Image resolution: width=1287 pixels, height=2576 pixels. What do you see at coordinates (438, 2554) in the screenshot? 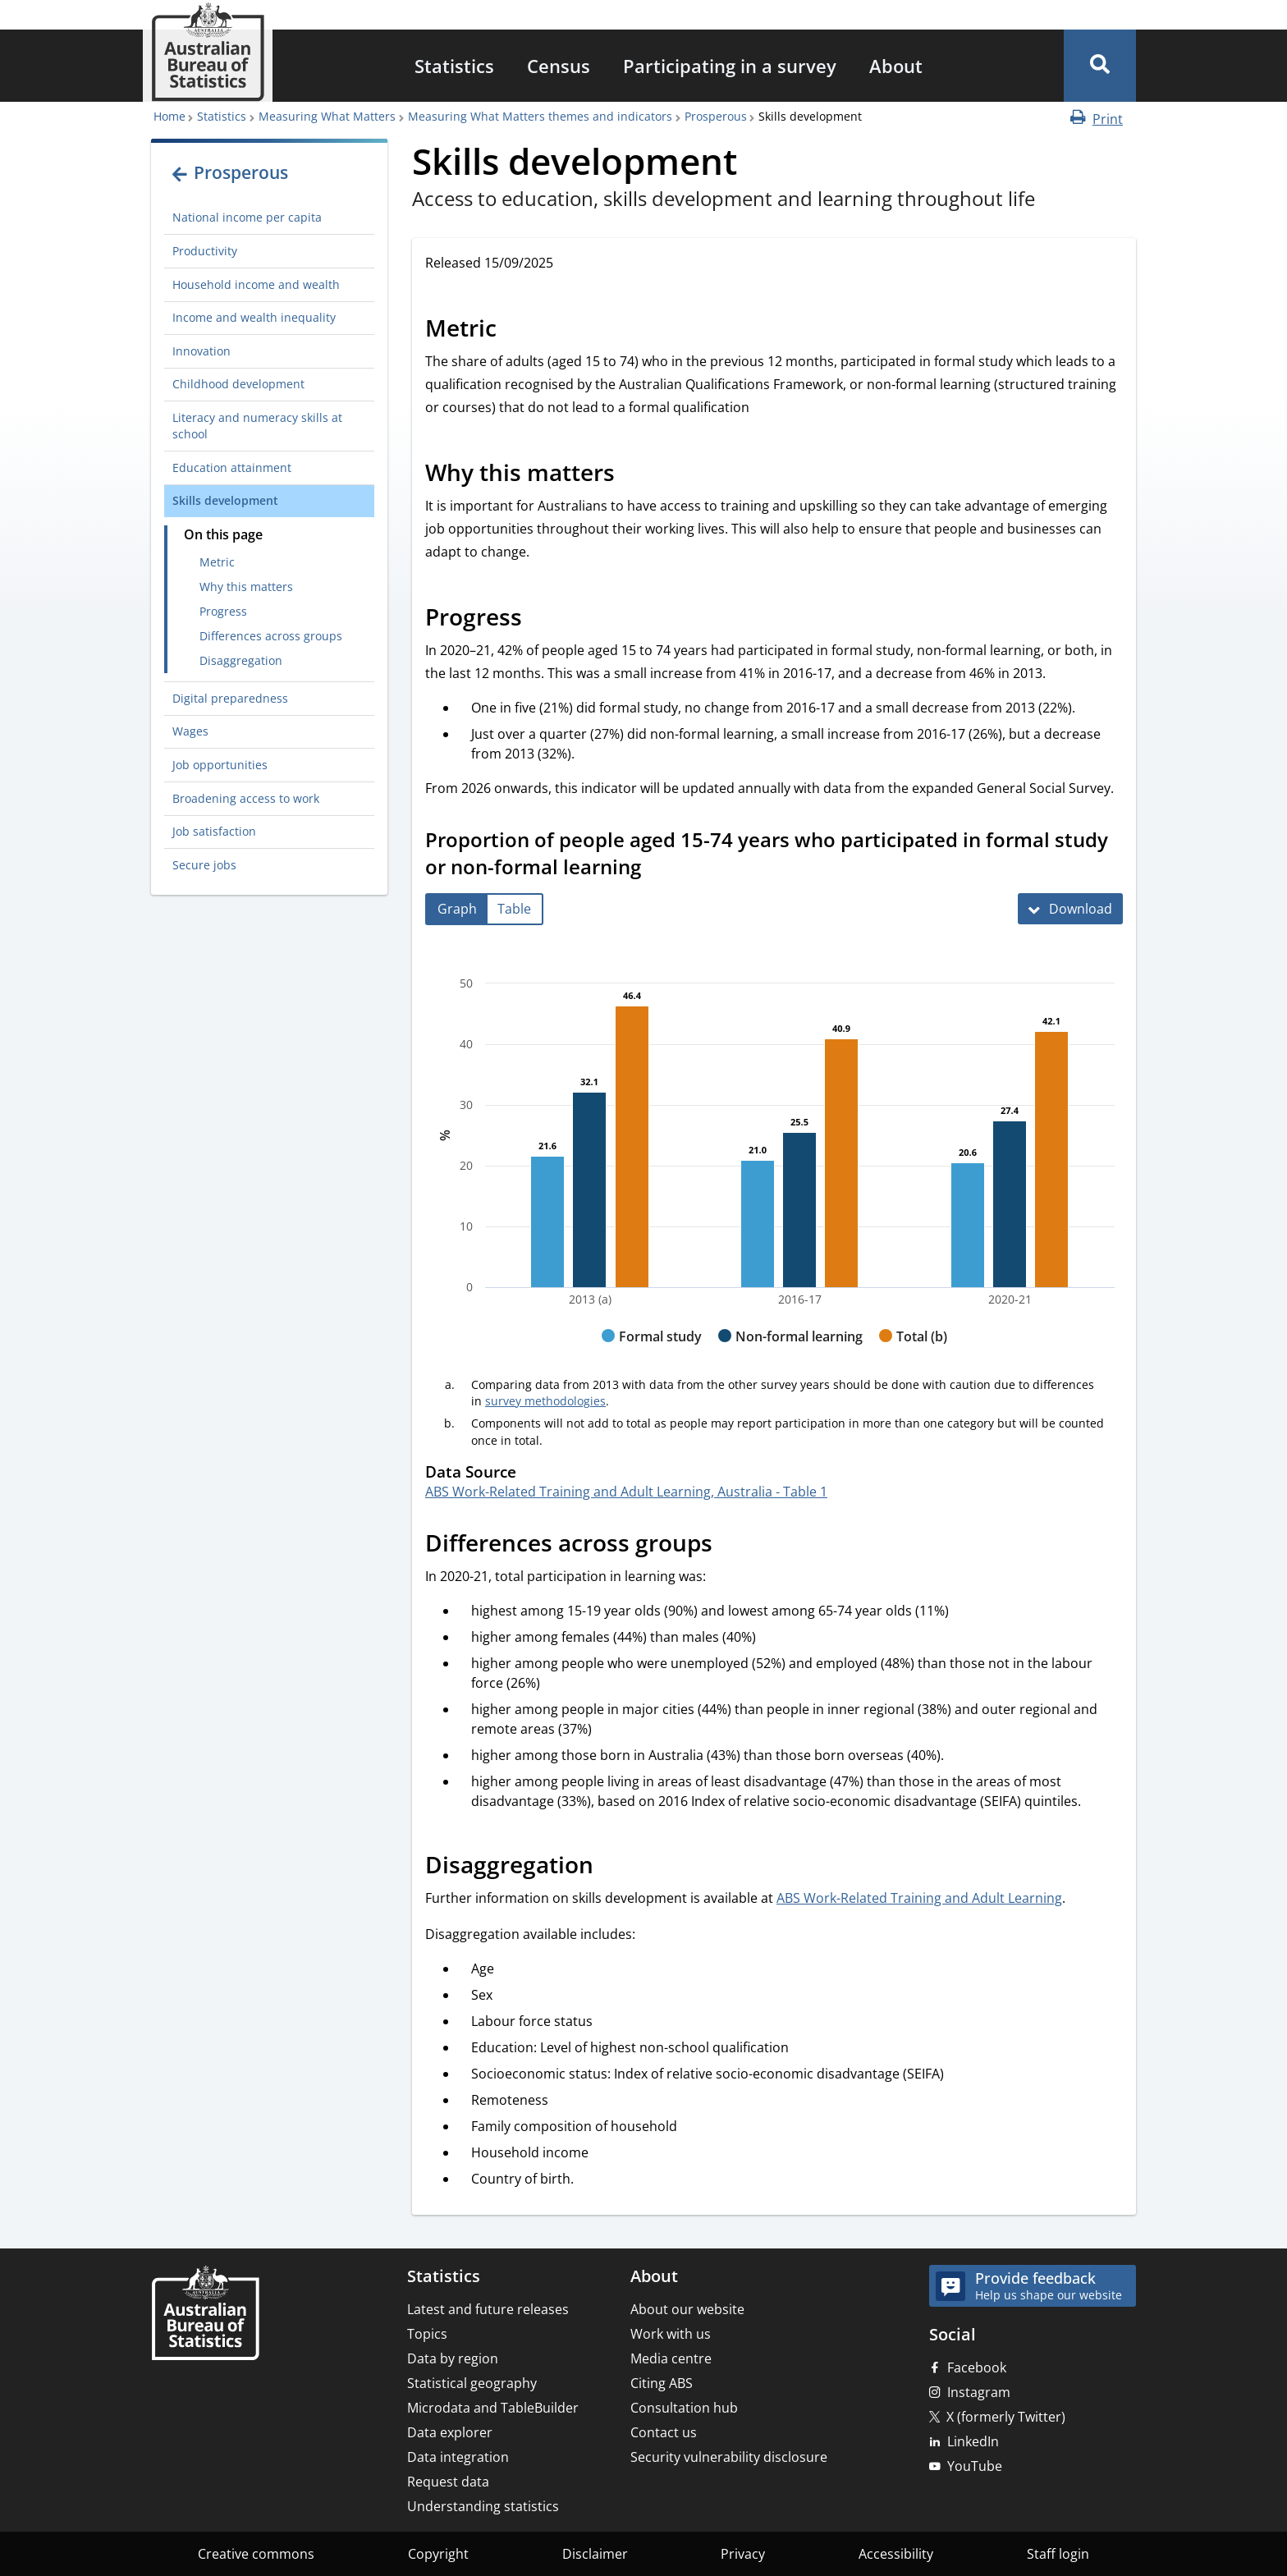
I see `Copyright` at bounding box center [438, 2554].